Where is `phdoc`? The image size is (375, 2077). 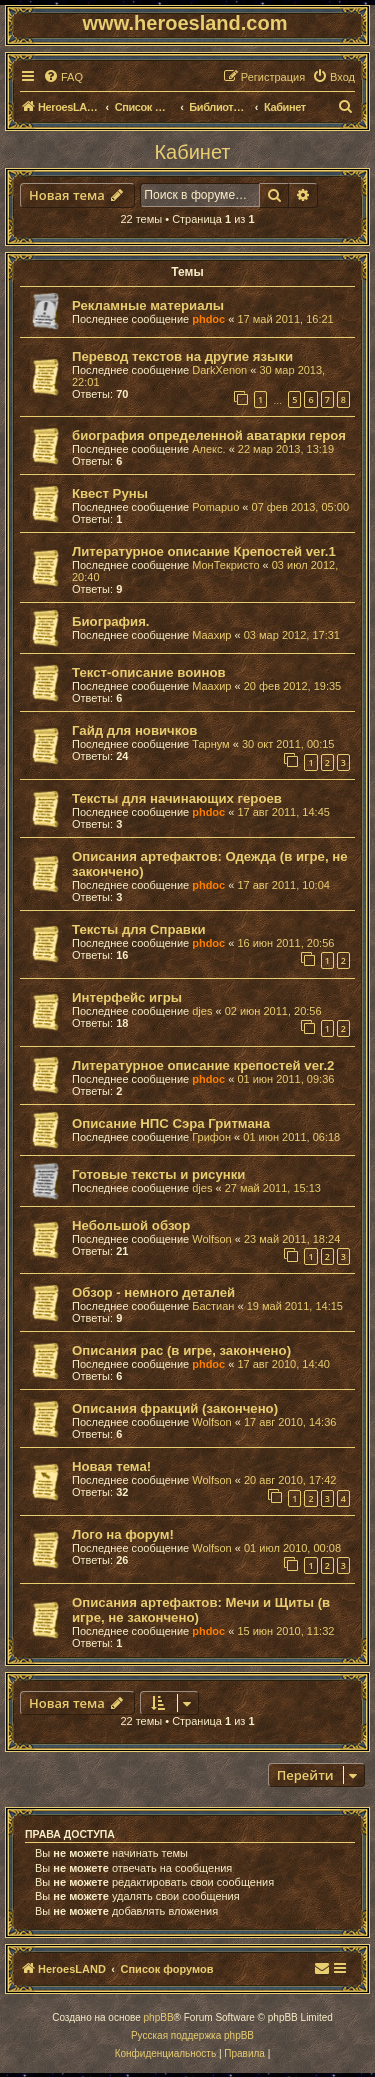
phdoc is located at coordinates (208, 319).